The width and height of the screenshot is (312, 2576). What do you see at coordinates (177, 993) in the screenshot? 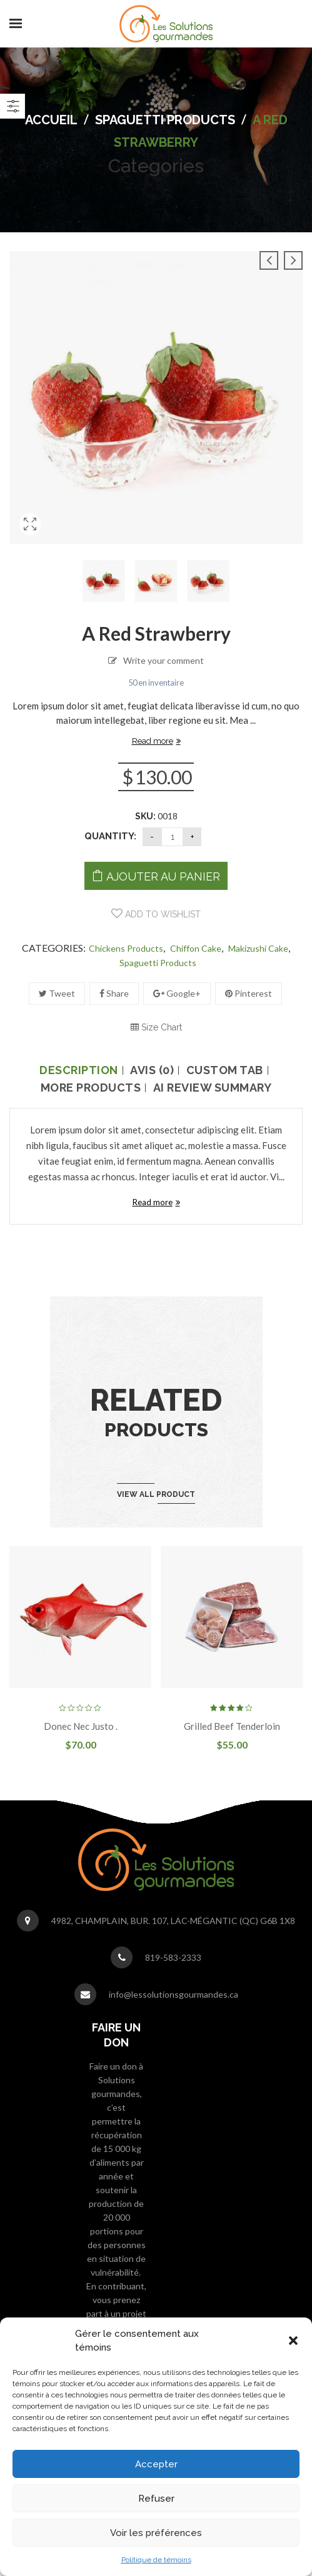
I see `Google+` at bounding box center [177, 993].